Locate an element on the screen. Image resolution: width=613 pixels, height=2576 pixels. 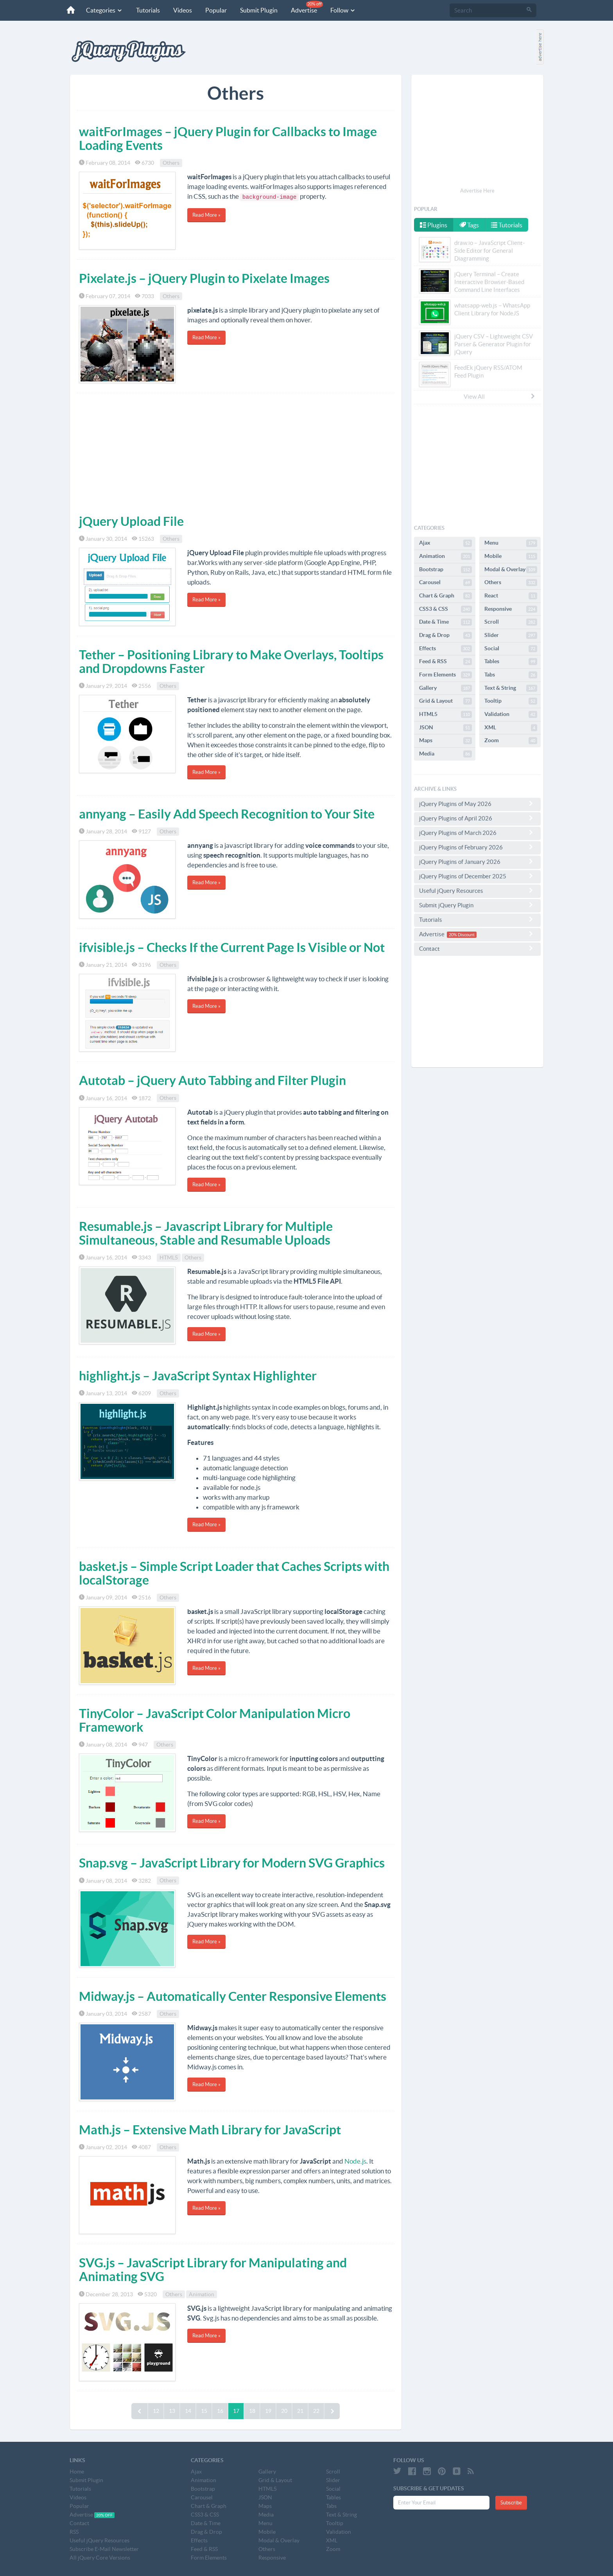
Videos is located at coordinates (181, 10).